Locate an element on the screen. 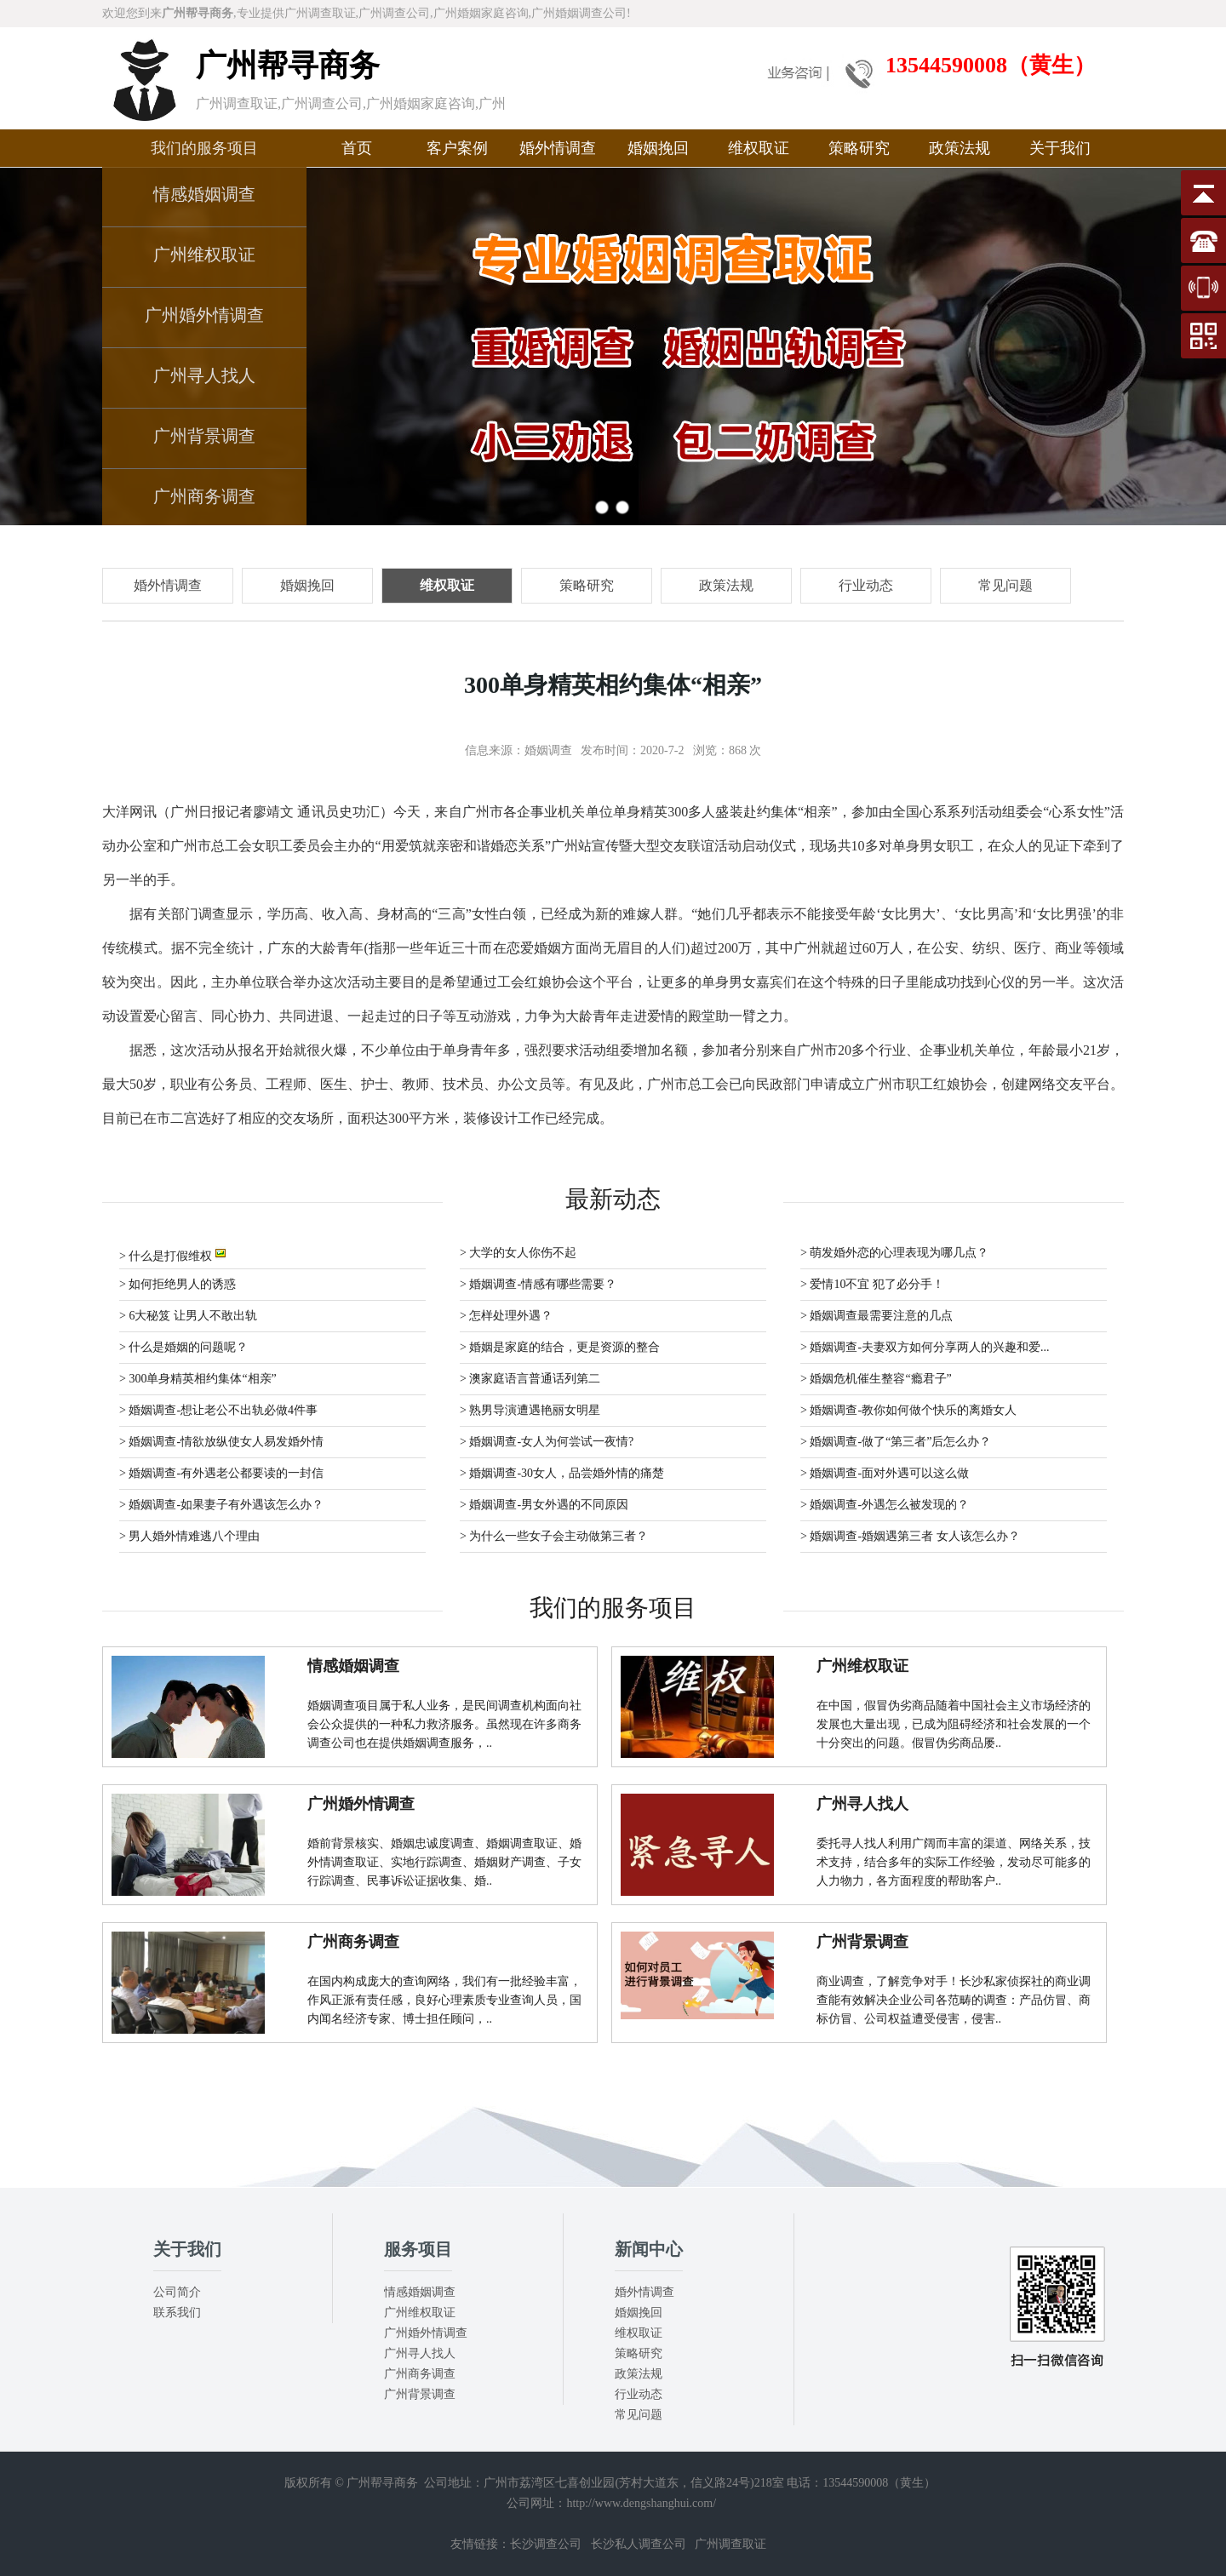  > 婚姻危机催生整容“瘾君子” is located at coordinates (876, 1378).